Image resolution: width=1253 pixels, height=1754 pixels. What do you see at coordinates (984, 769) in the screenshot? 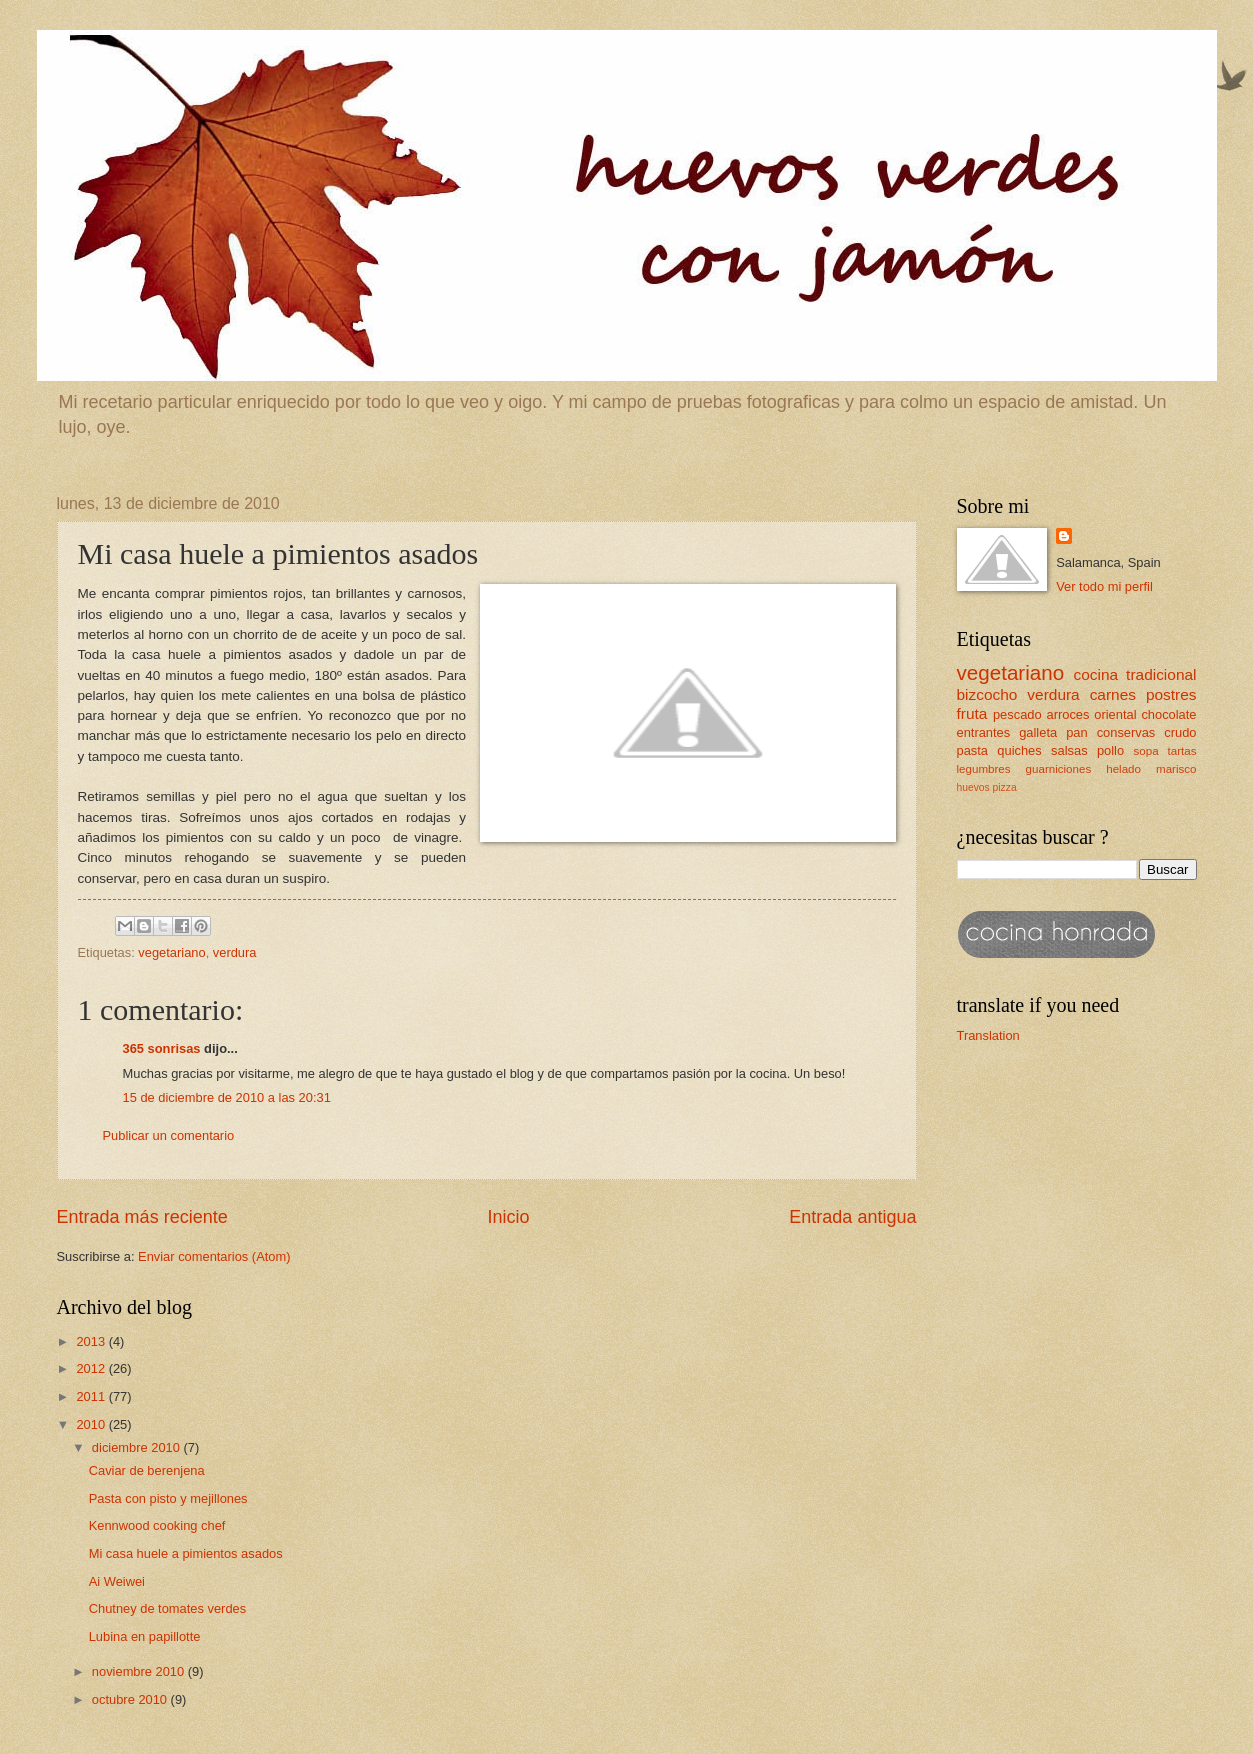
I see `legumbres` at bounding box center [984, 769].